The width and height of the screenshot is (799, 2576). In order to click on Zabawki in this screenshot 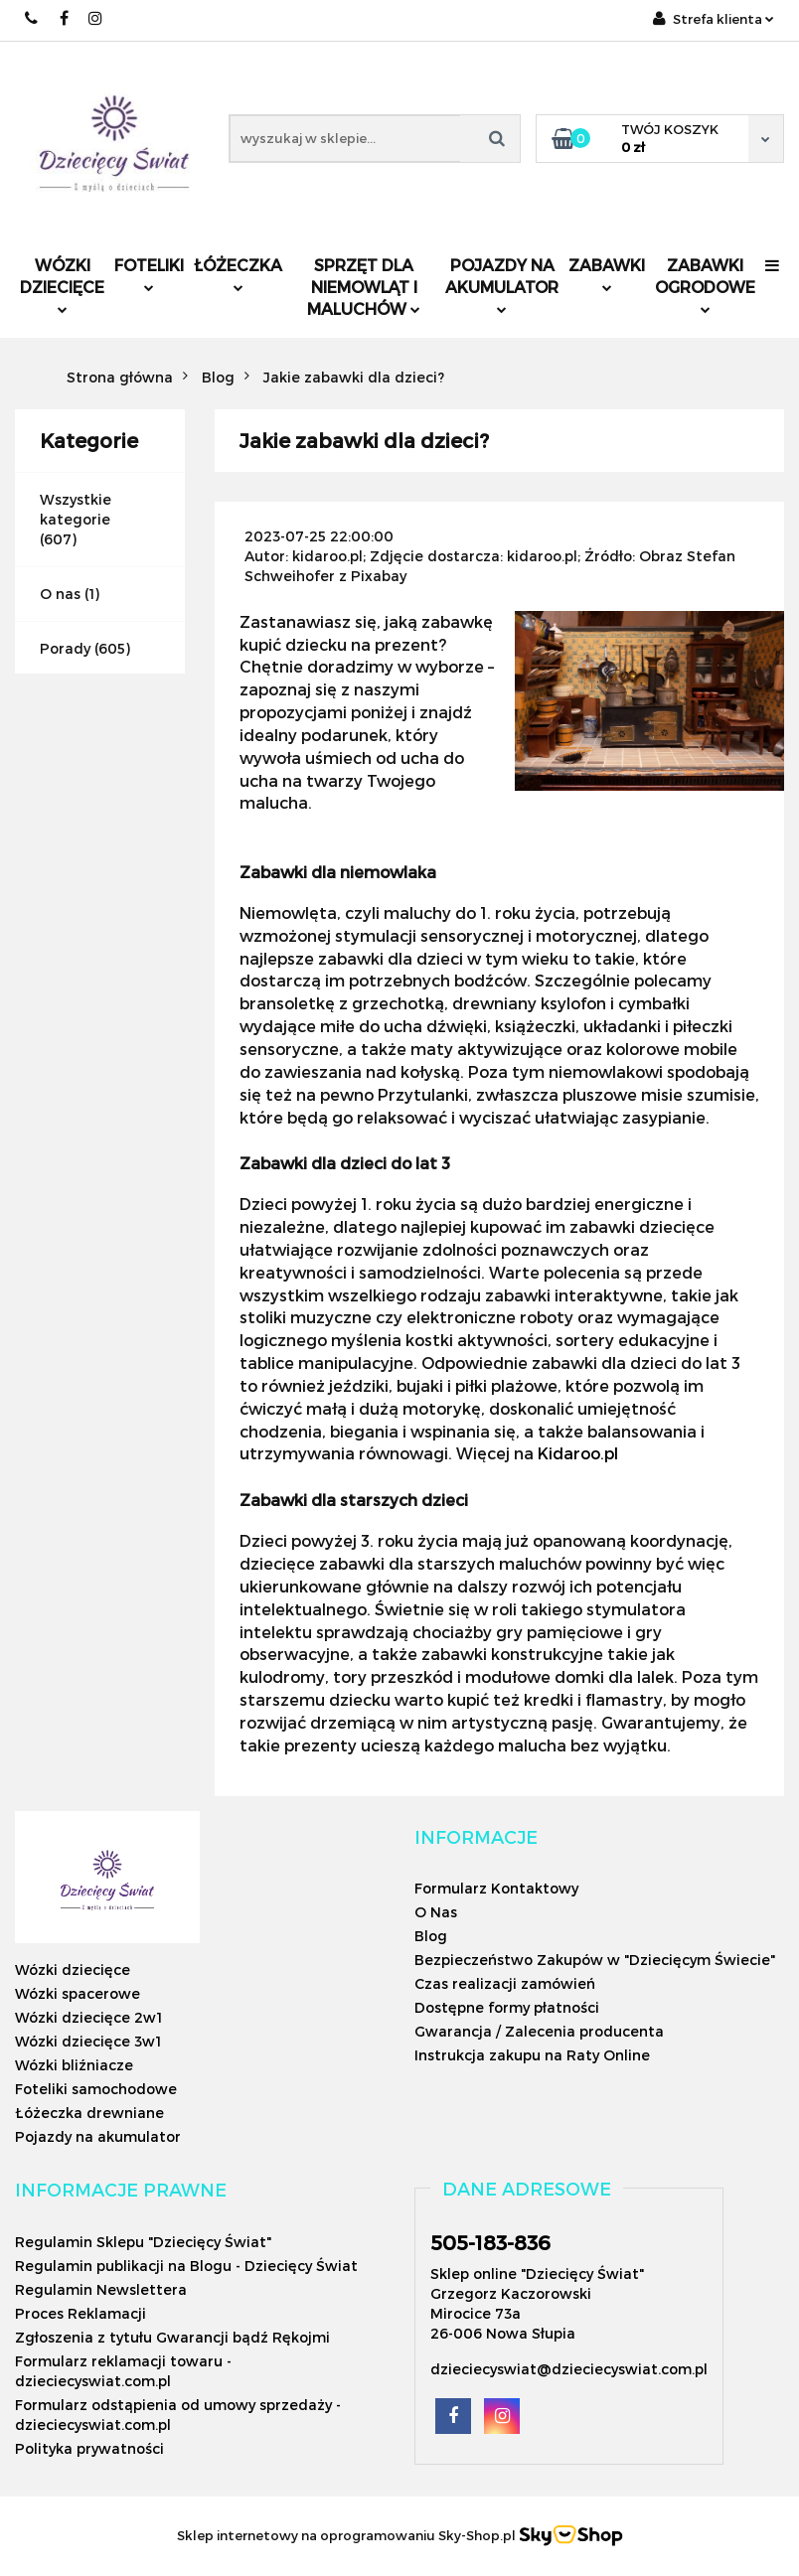, I will do `click(606, 273)`.